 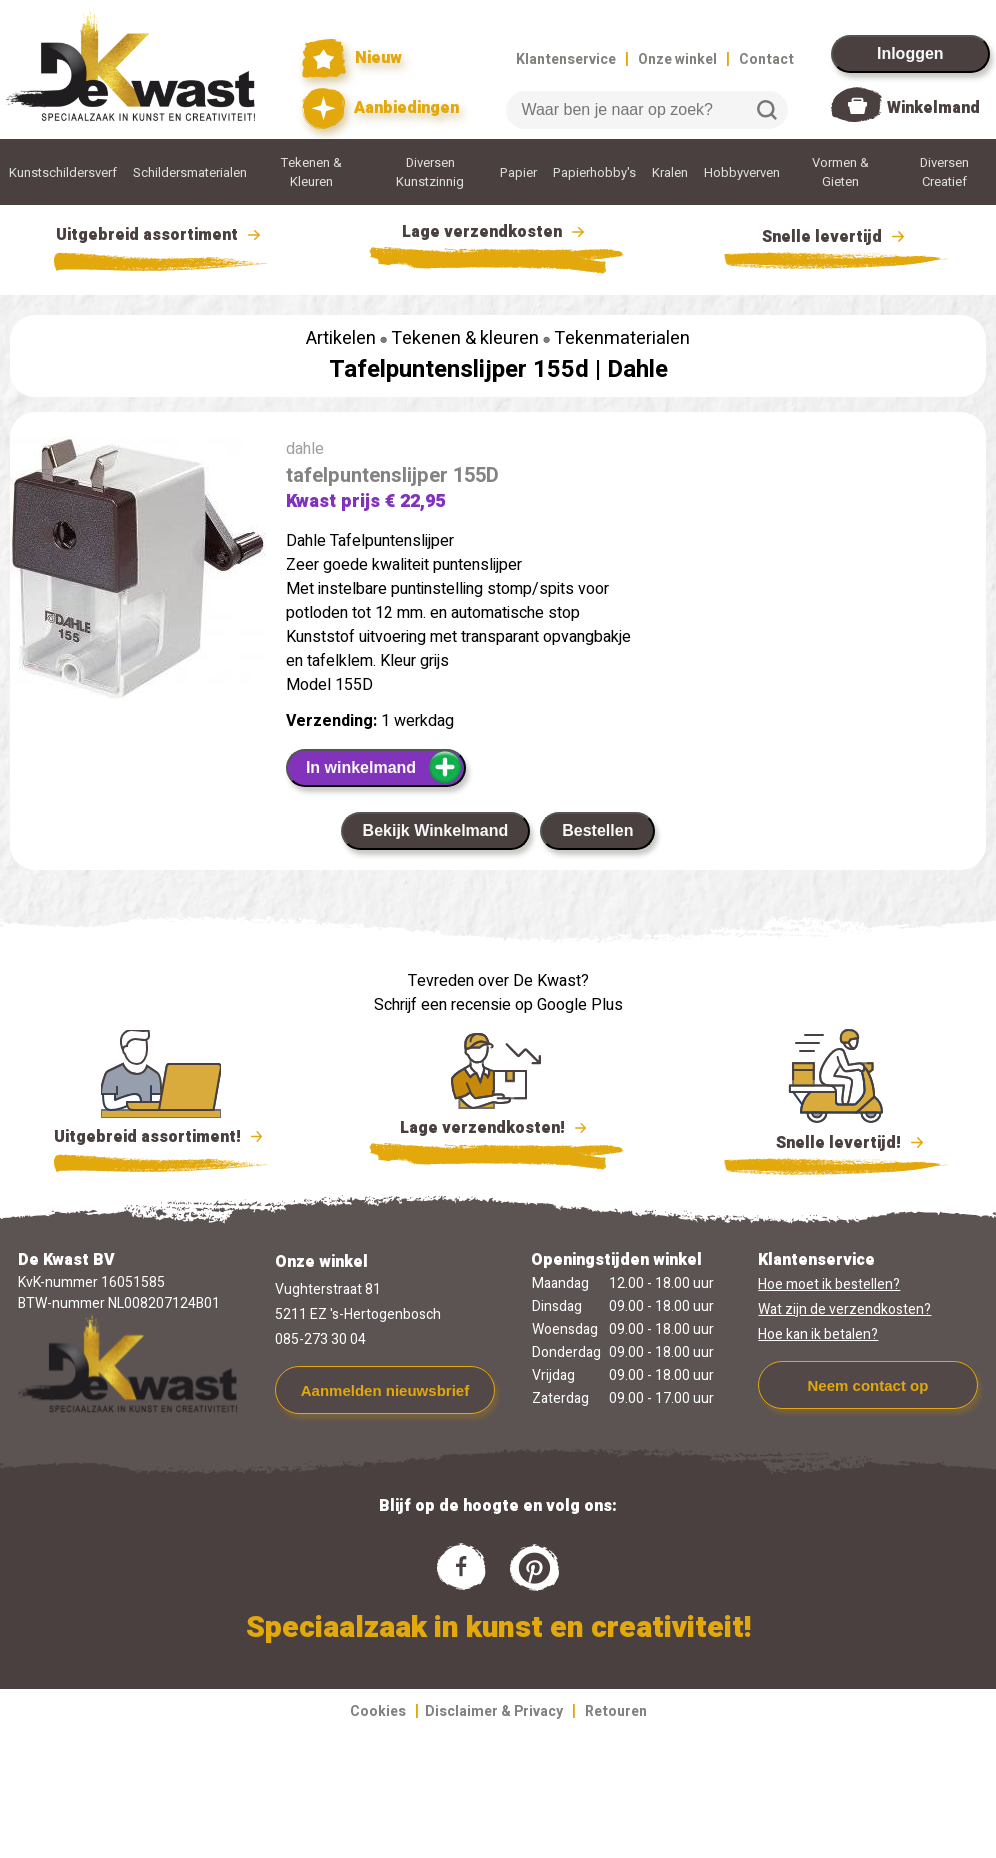 I want to click on Contact, so click(x=766, y=59).